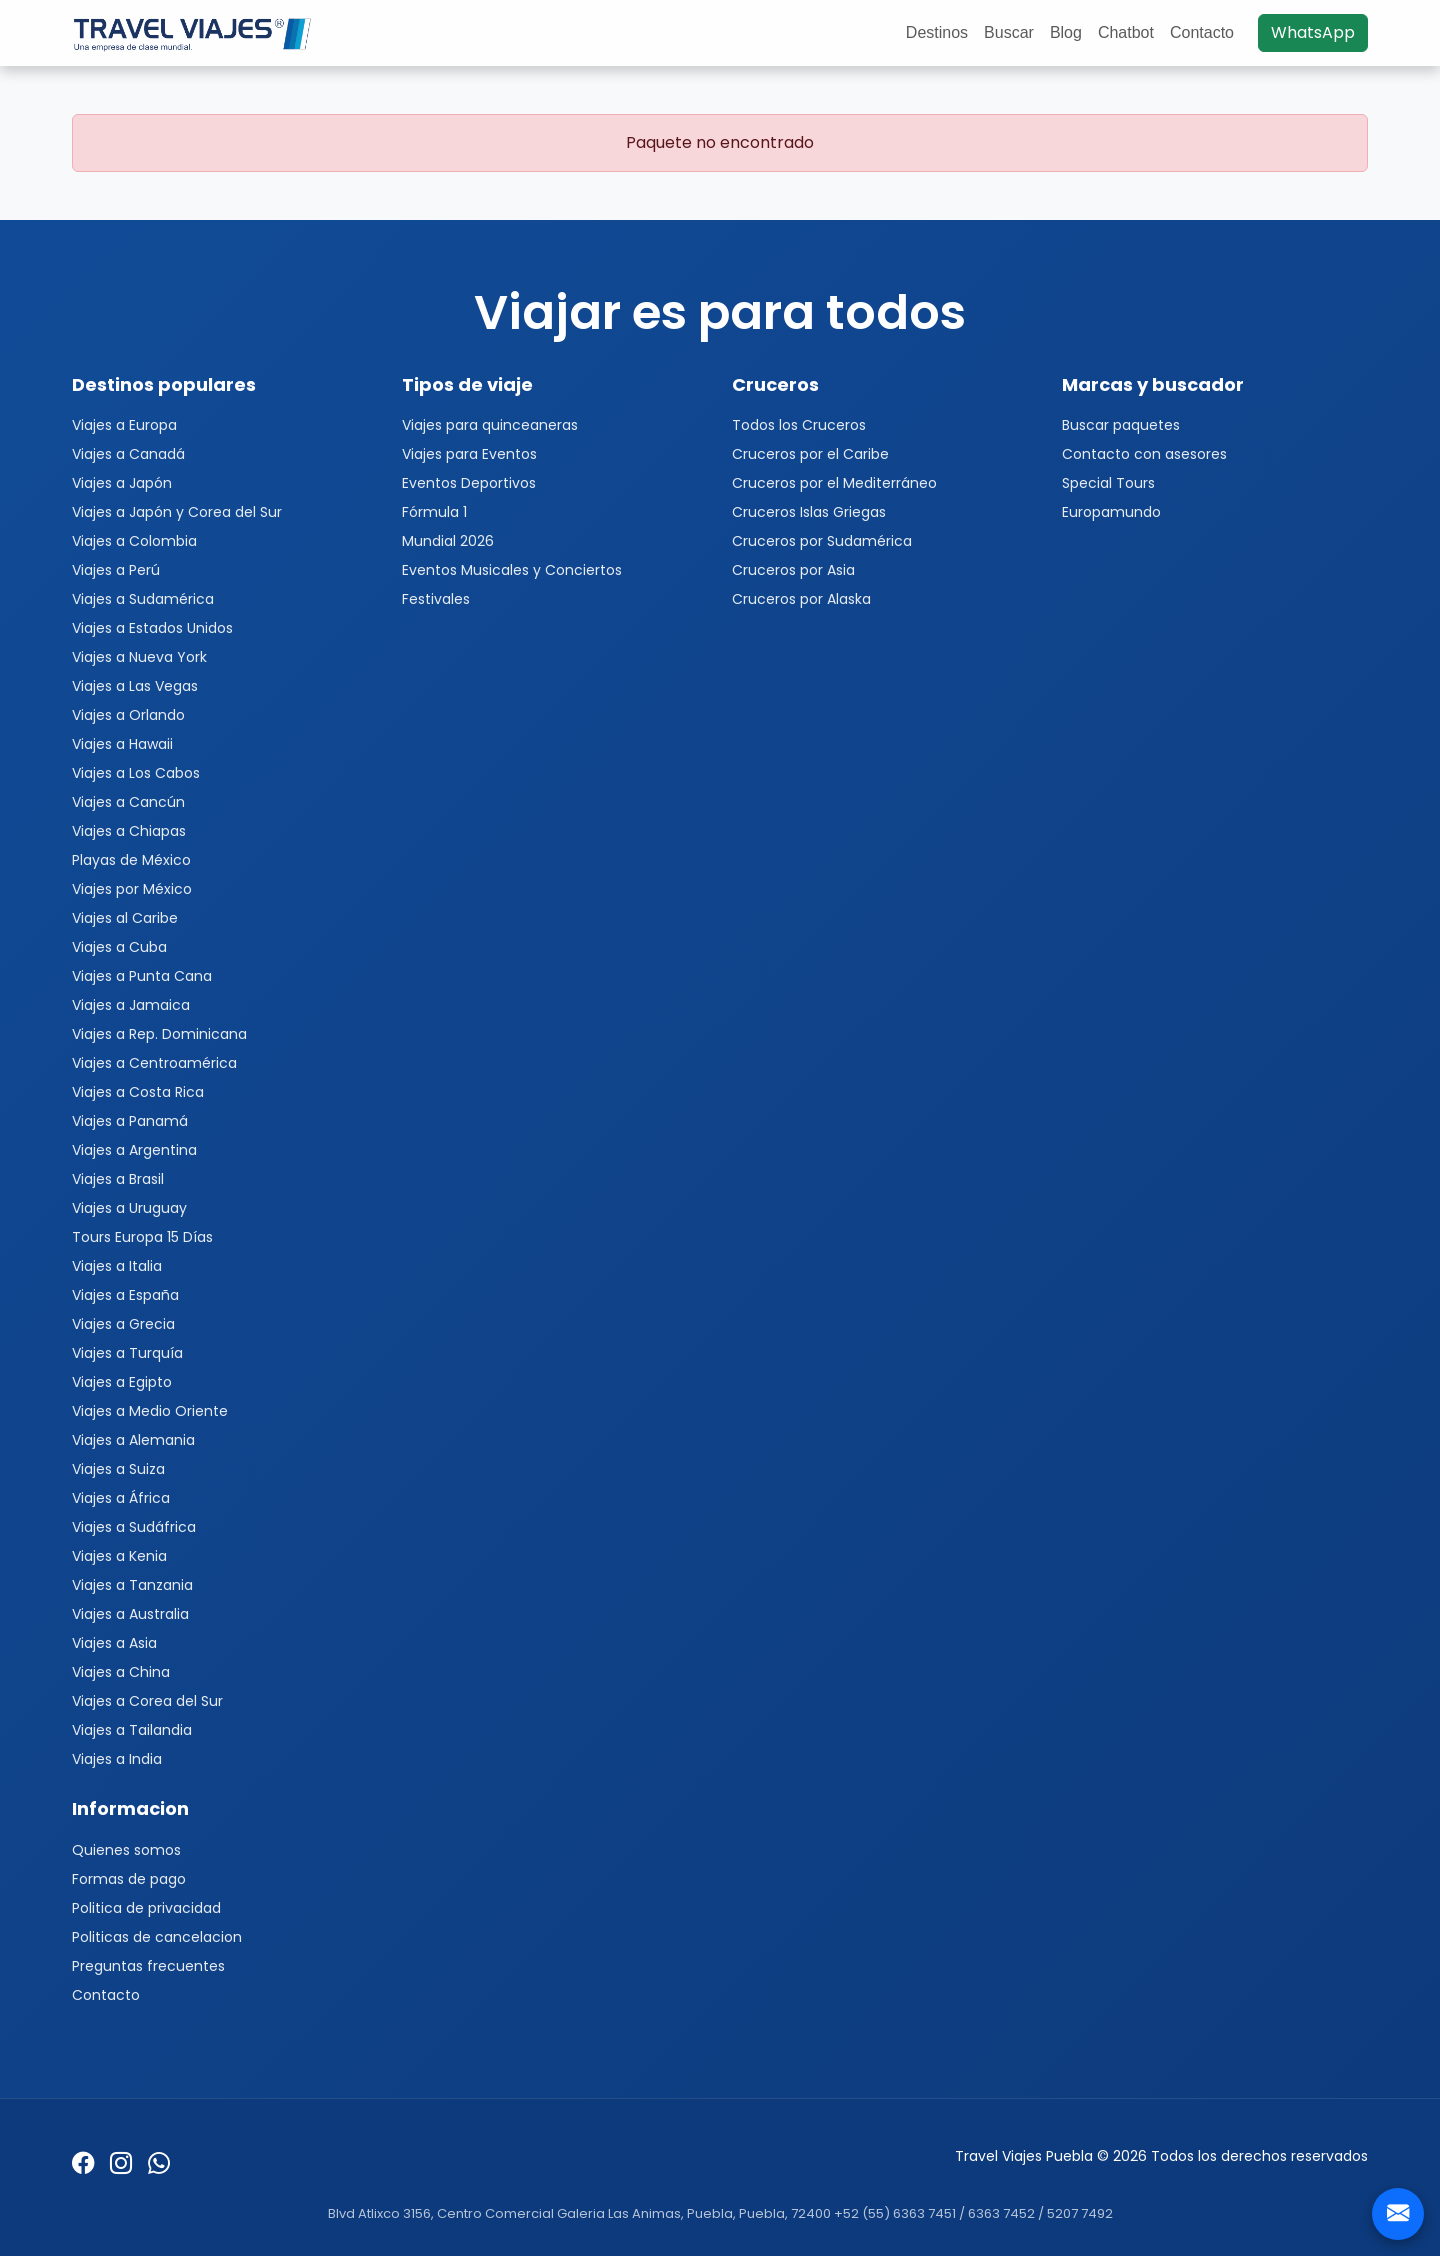 Image resolution: width=1440 pixels, height=2256 pixels. Describe the element at coordinates (129, 831) in the screenshot. I see `Viajes a Chiapas` at that location.